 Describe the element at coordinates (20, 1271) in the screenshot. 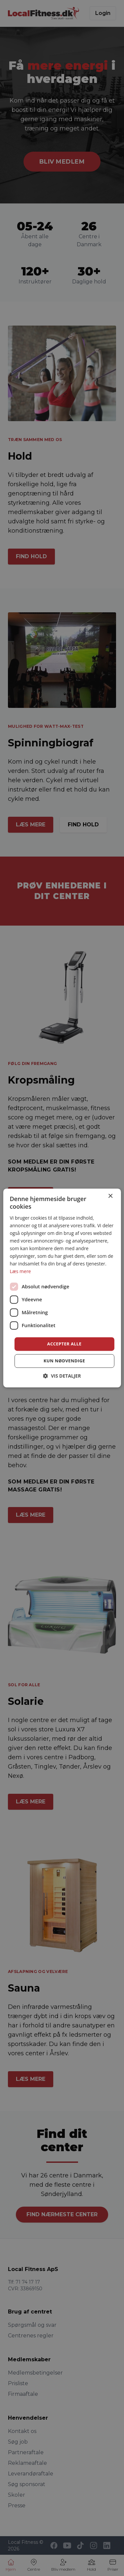

I see `Læs mere [Læs mere, opens a new window]` at that location.